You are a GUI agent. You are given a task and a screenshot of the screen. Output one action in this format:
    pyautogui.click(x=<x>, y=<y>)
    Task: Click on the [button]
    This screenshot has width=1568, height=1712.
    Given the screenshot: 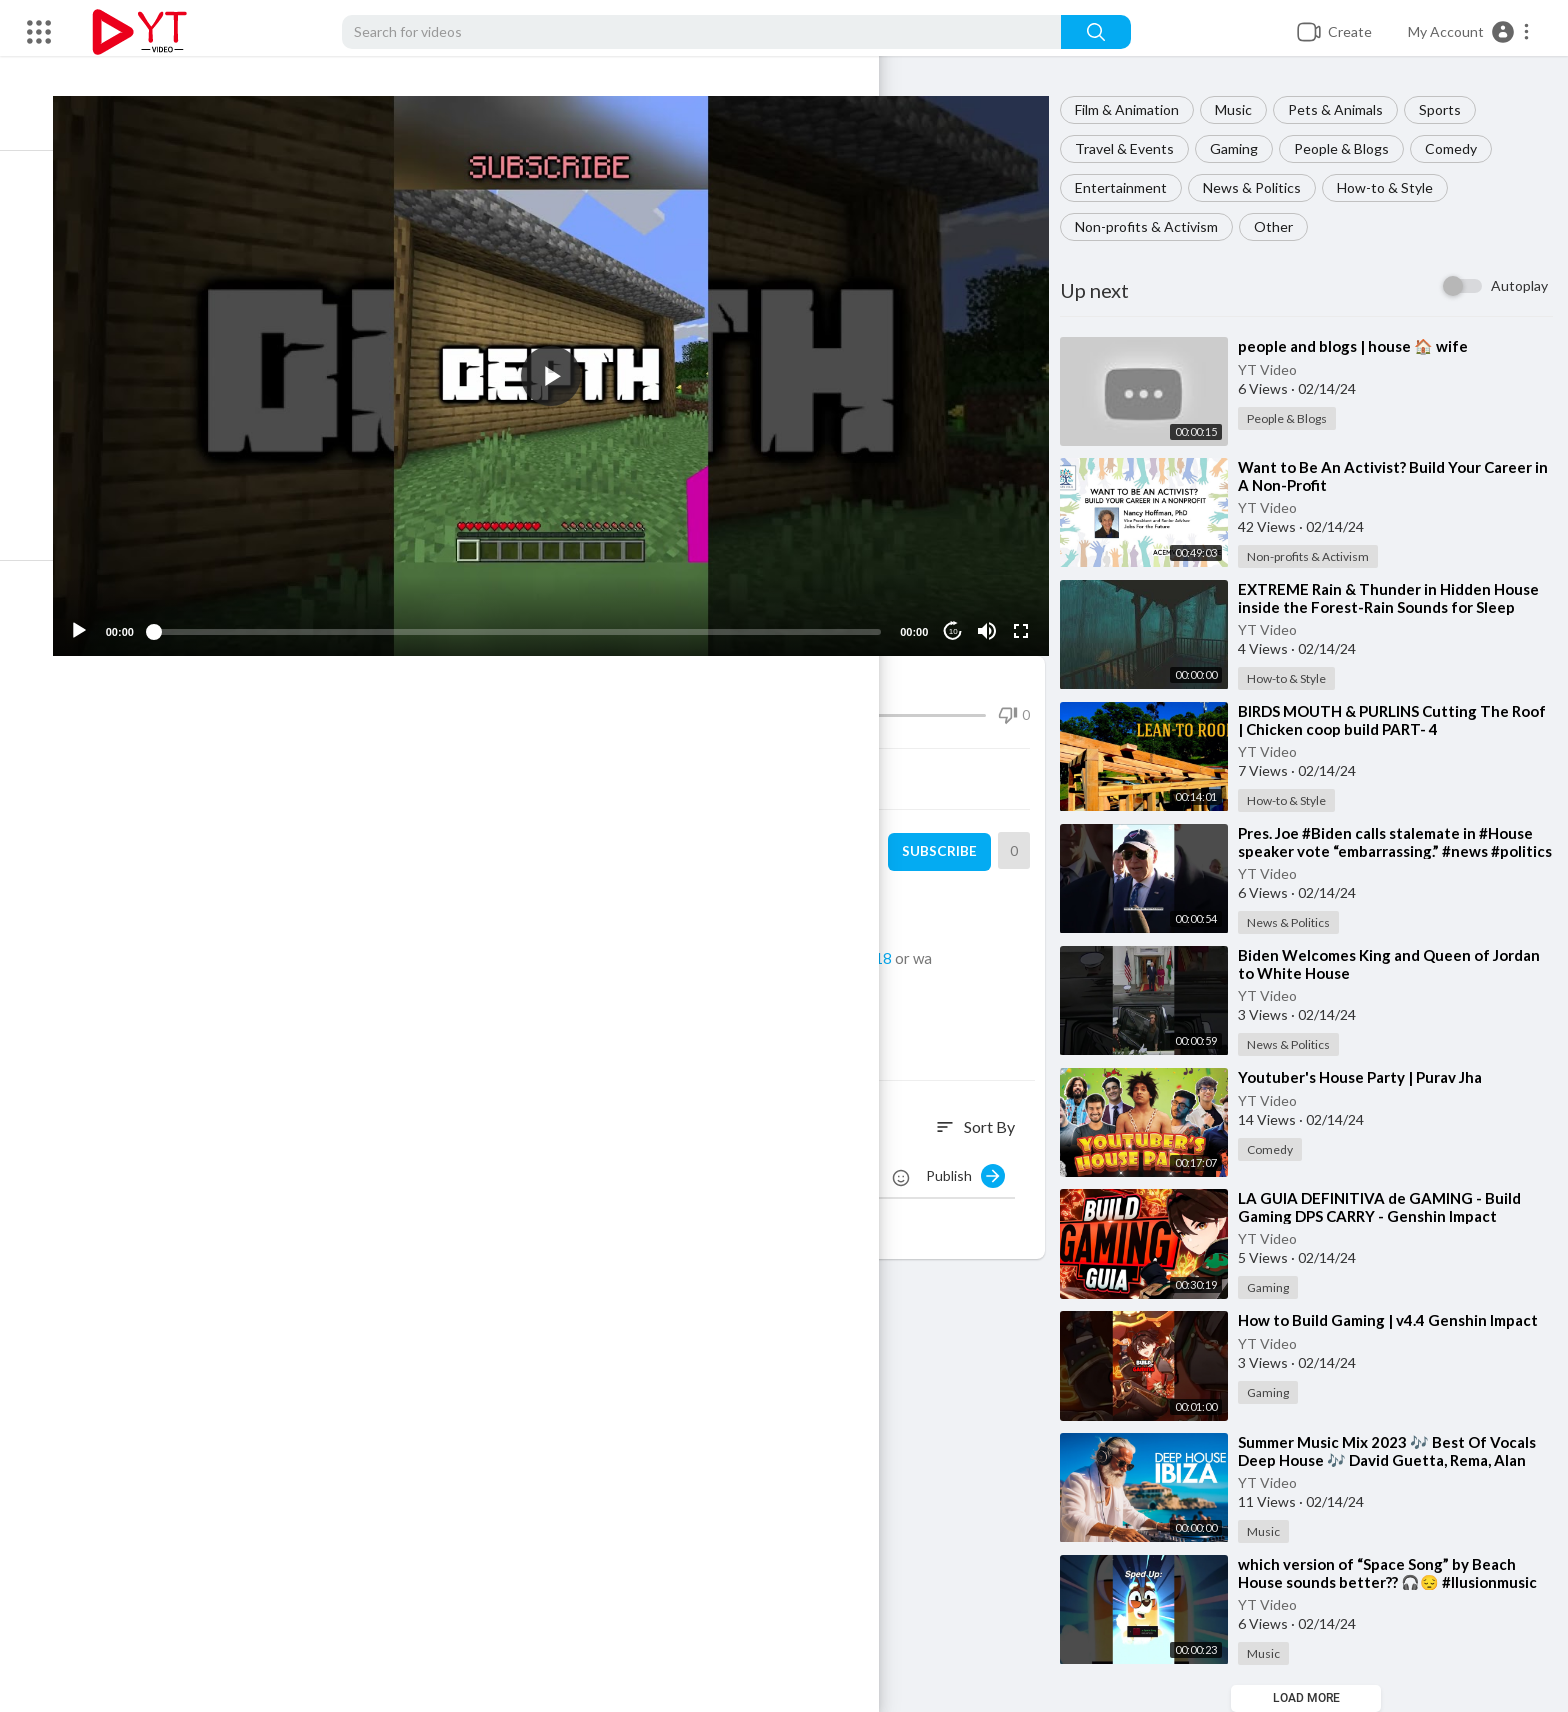 What is the action you would take?
    pyautogui.click(x=1469, y=32)
    